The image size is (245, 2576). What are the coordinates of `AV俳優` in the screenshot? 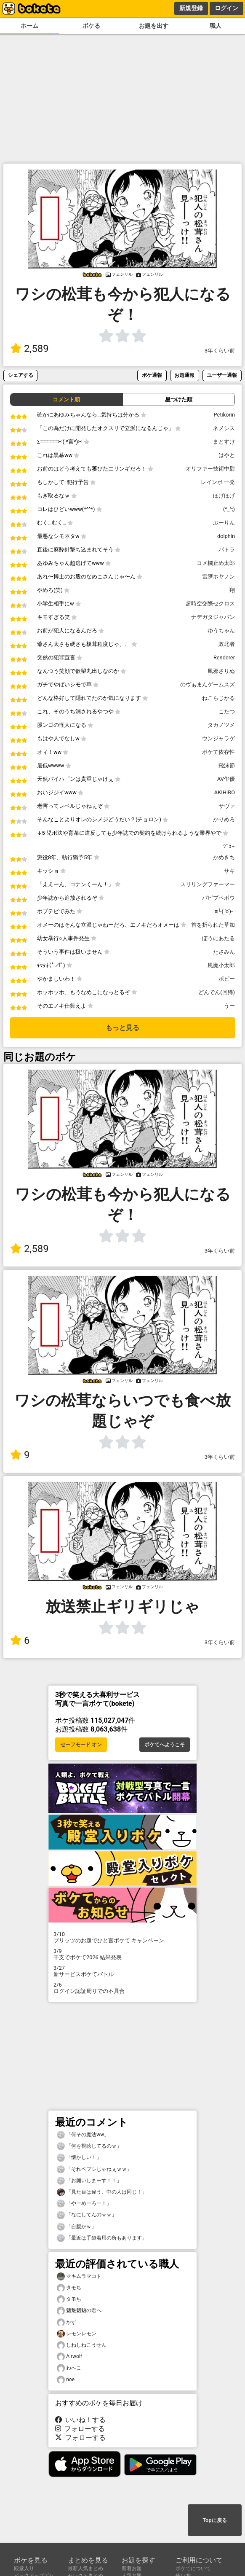 It's located at (226, 779).